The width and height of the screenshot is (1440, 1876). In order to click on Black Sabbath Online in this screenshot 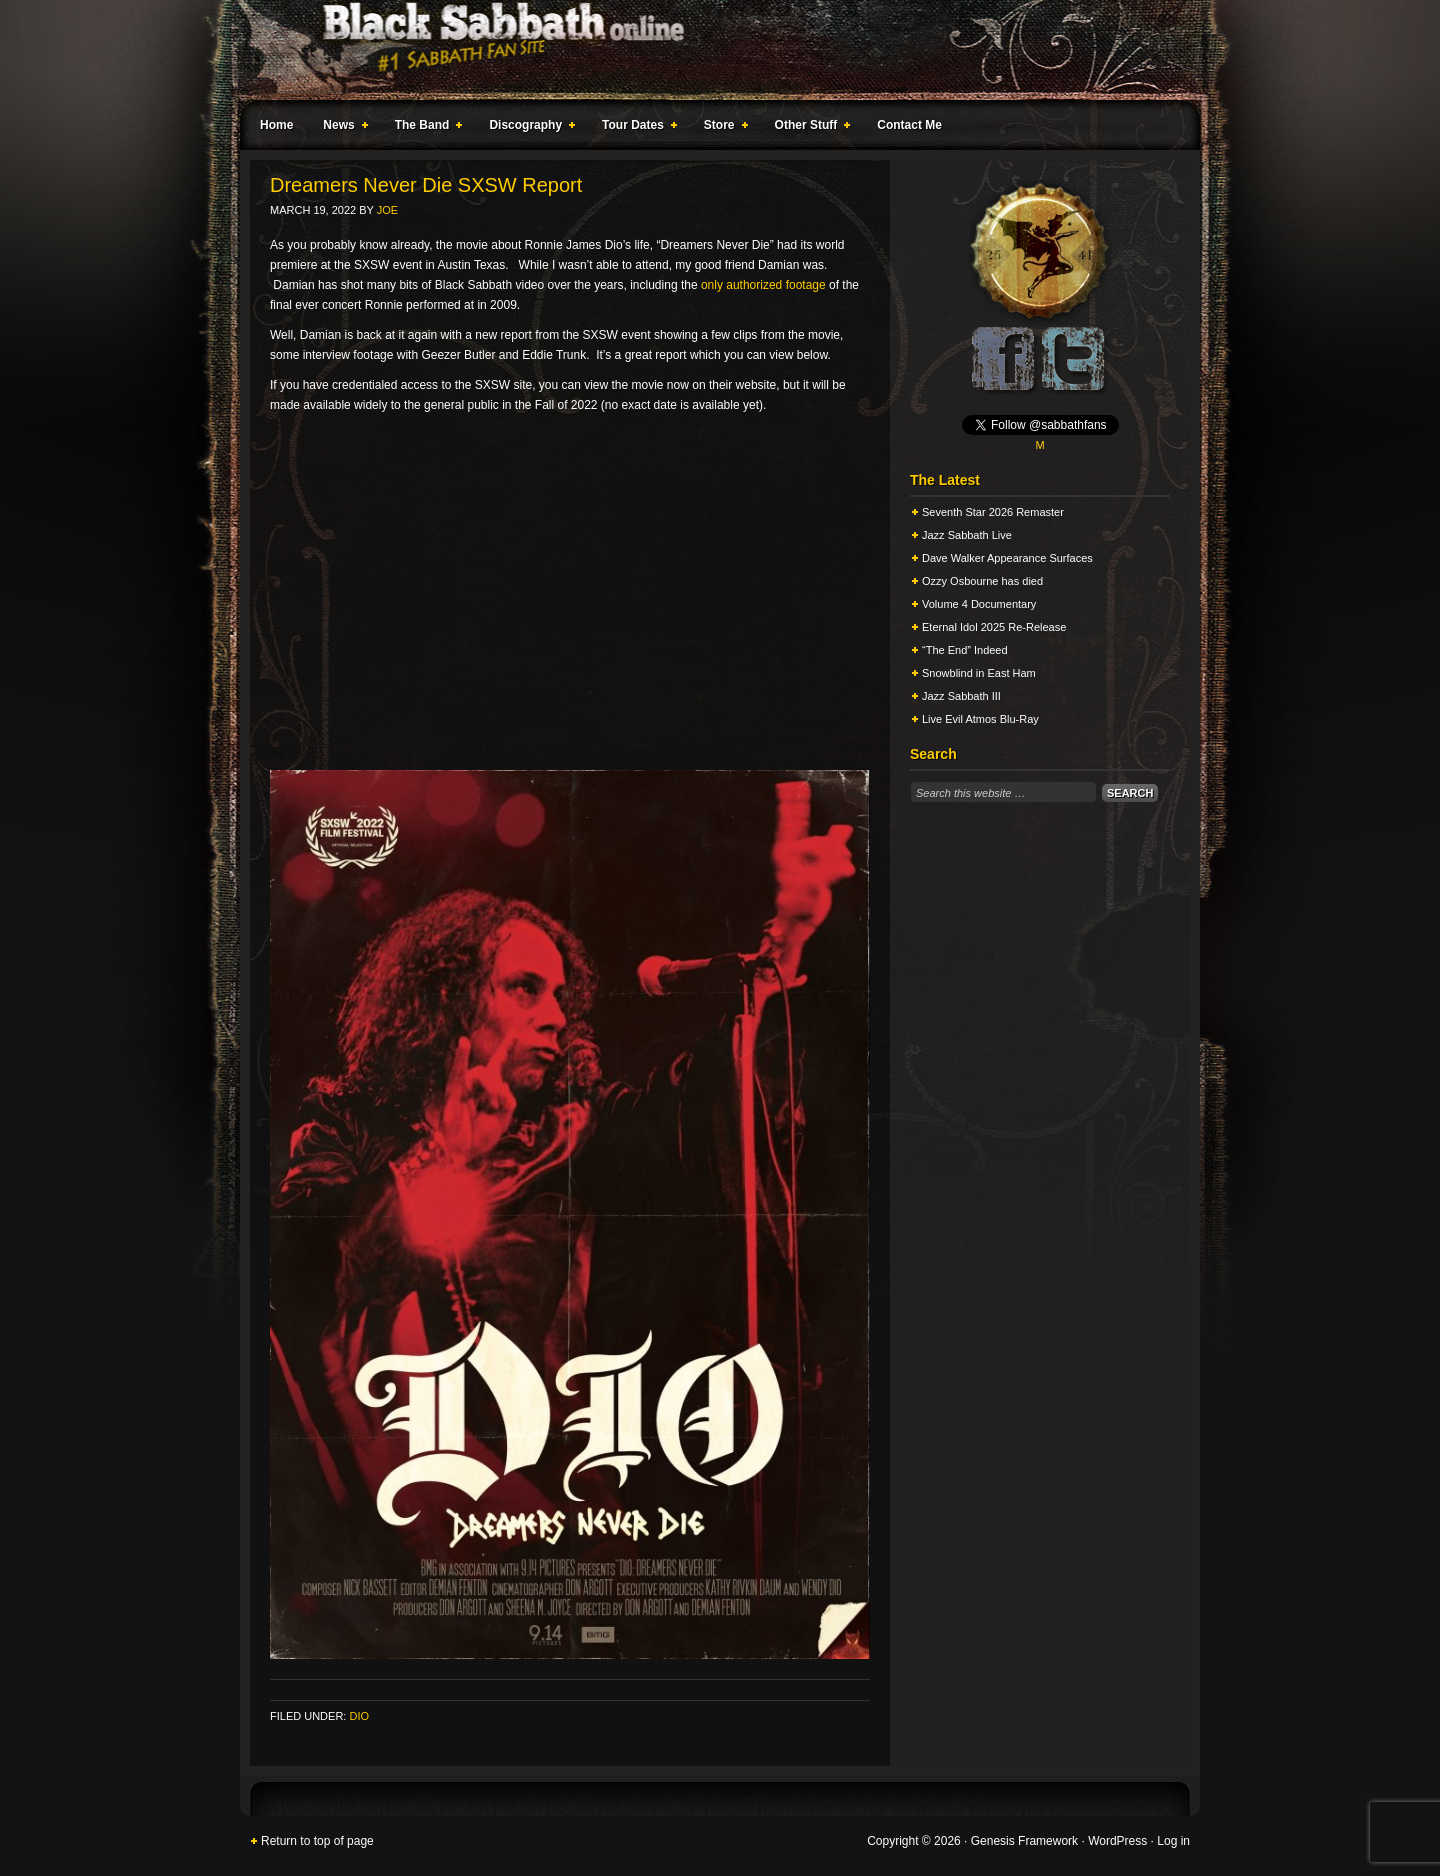, I will do `click(710, 50)`.